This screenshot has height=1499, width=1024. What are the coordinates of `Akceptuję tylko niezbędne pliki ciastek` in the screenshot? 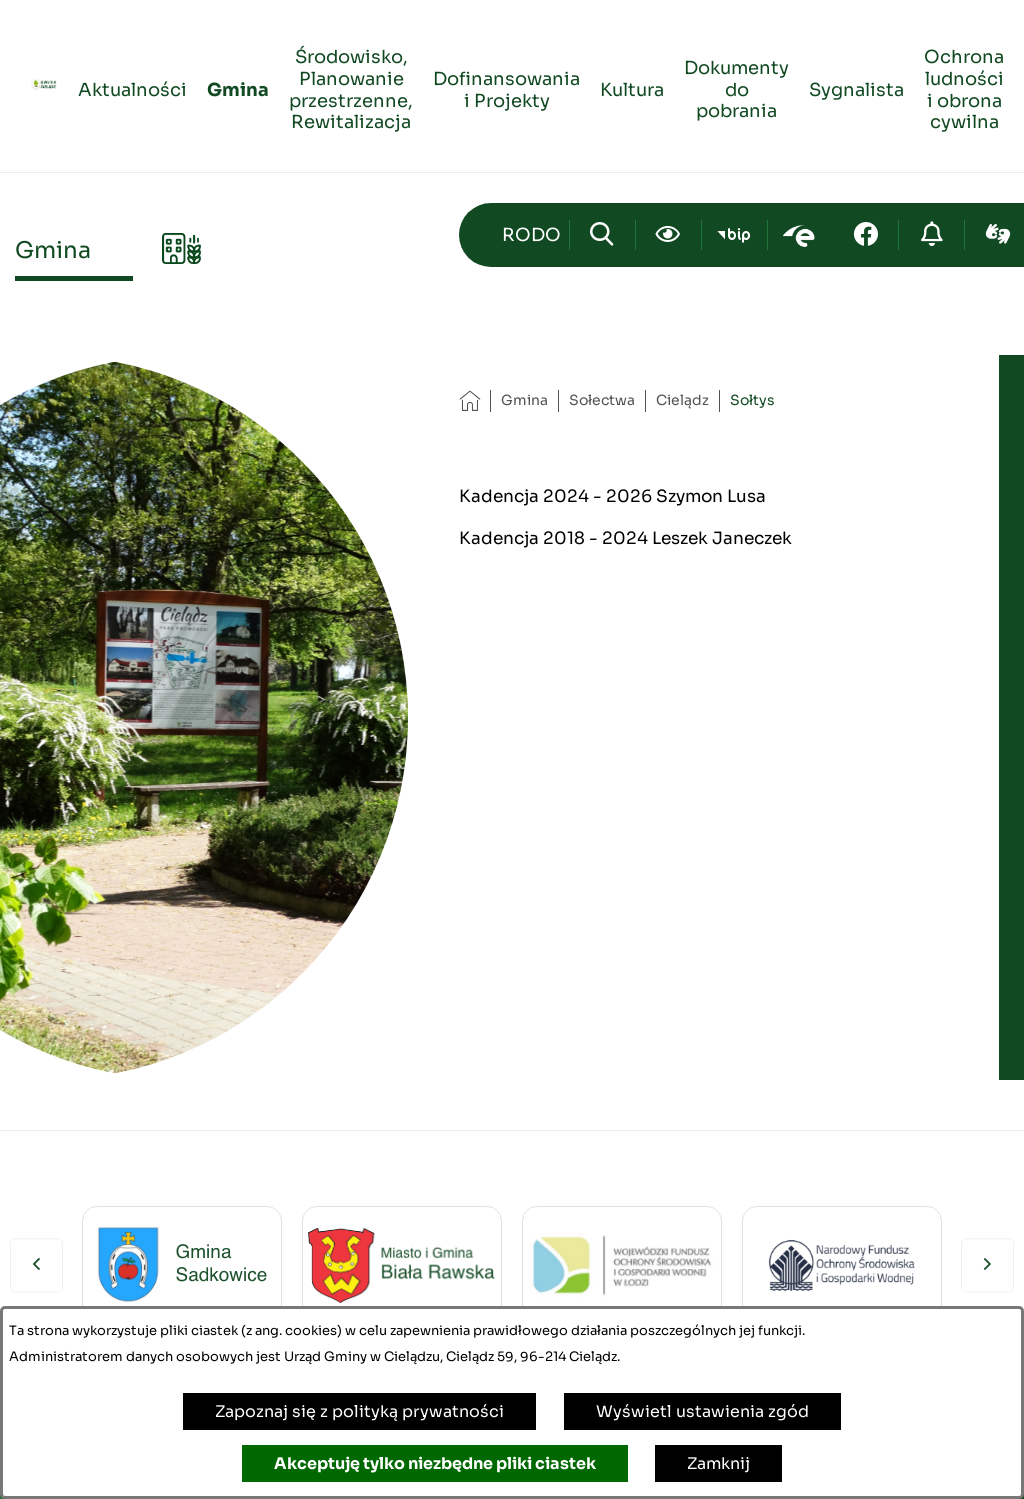 It's located at (435, 1463).